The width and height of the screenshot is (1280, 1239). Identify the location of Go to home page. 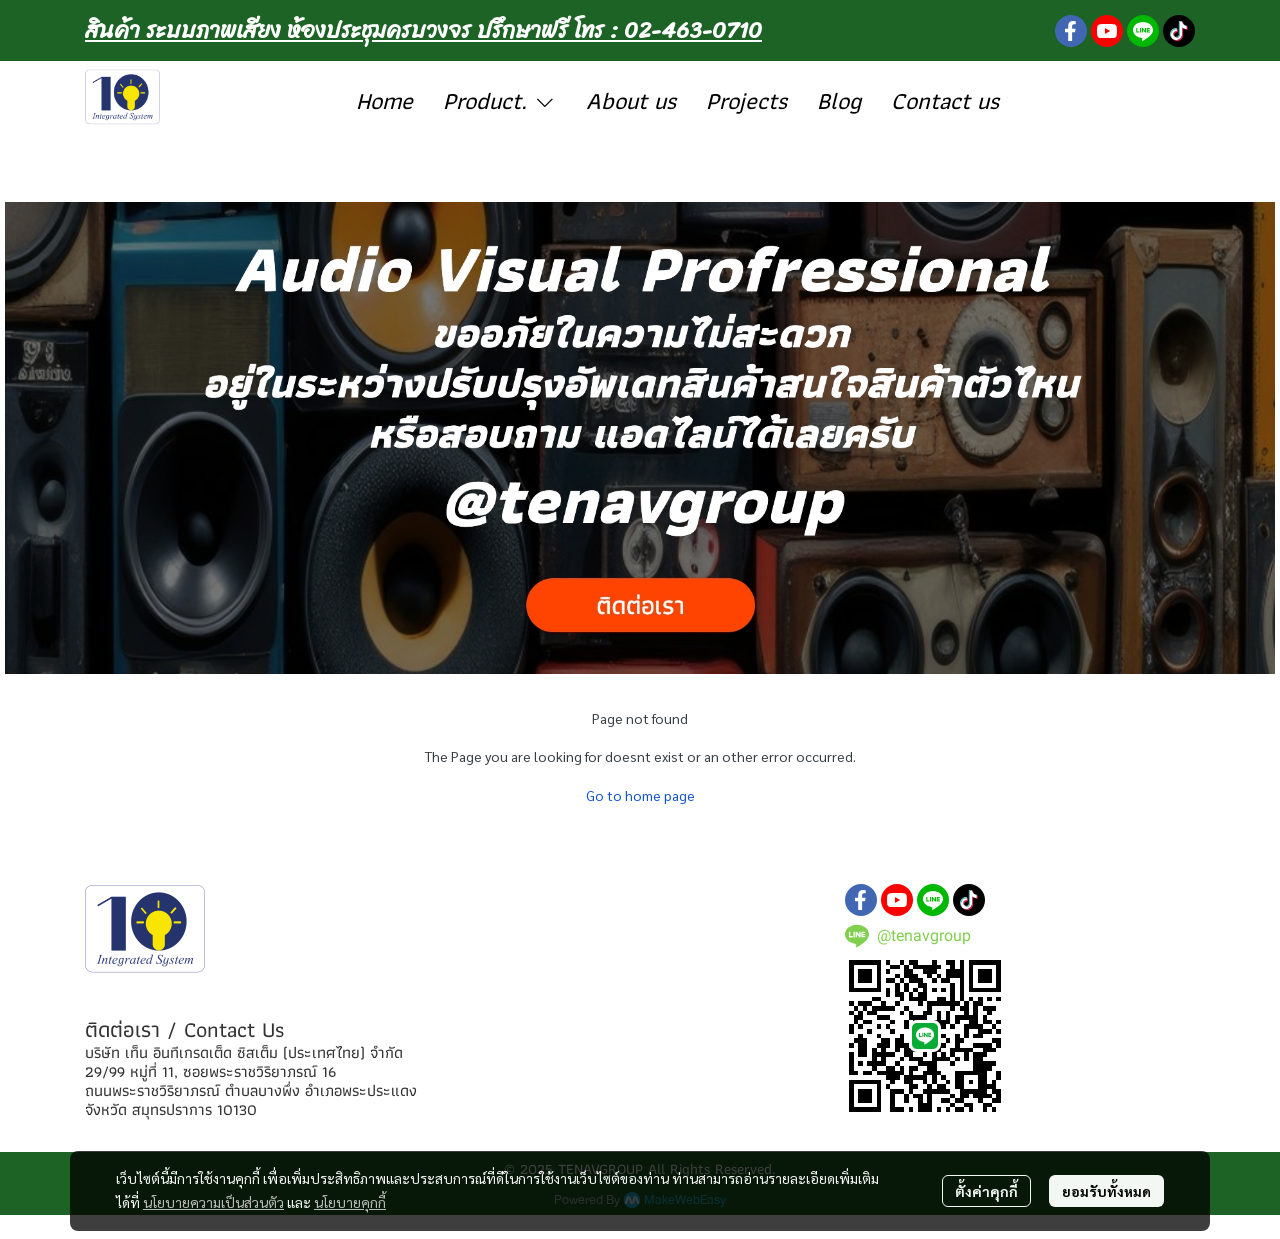
(640, 795).